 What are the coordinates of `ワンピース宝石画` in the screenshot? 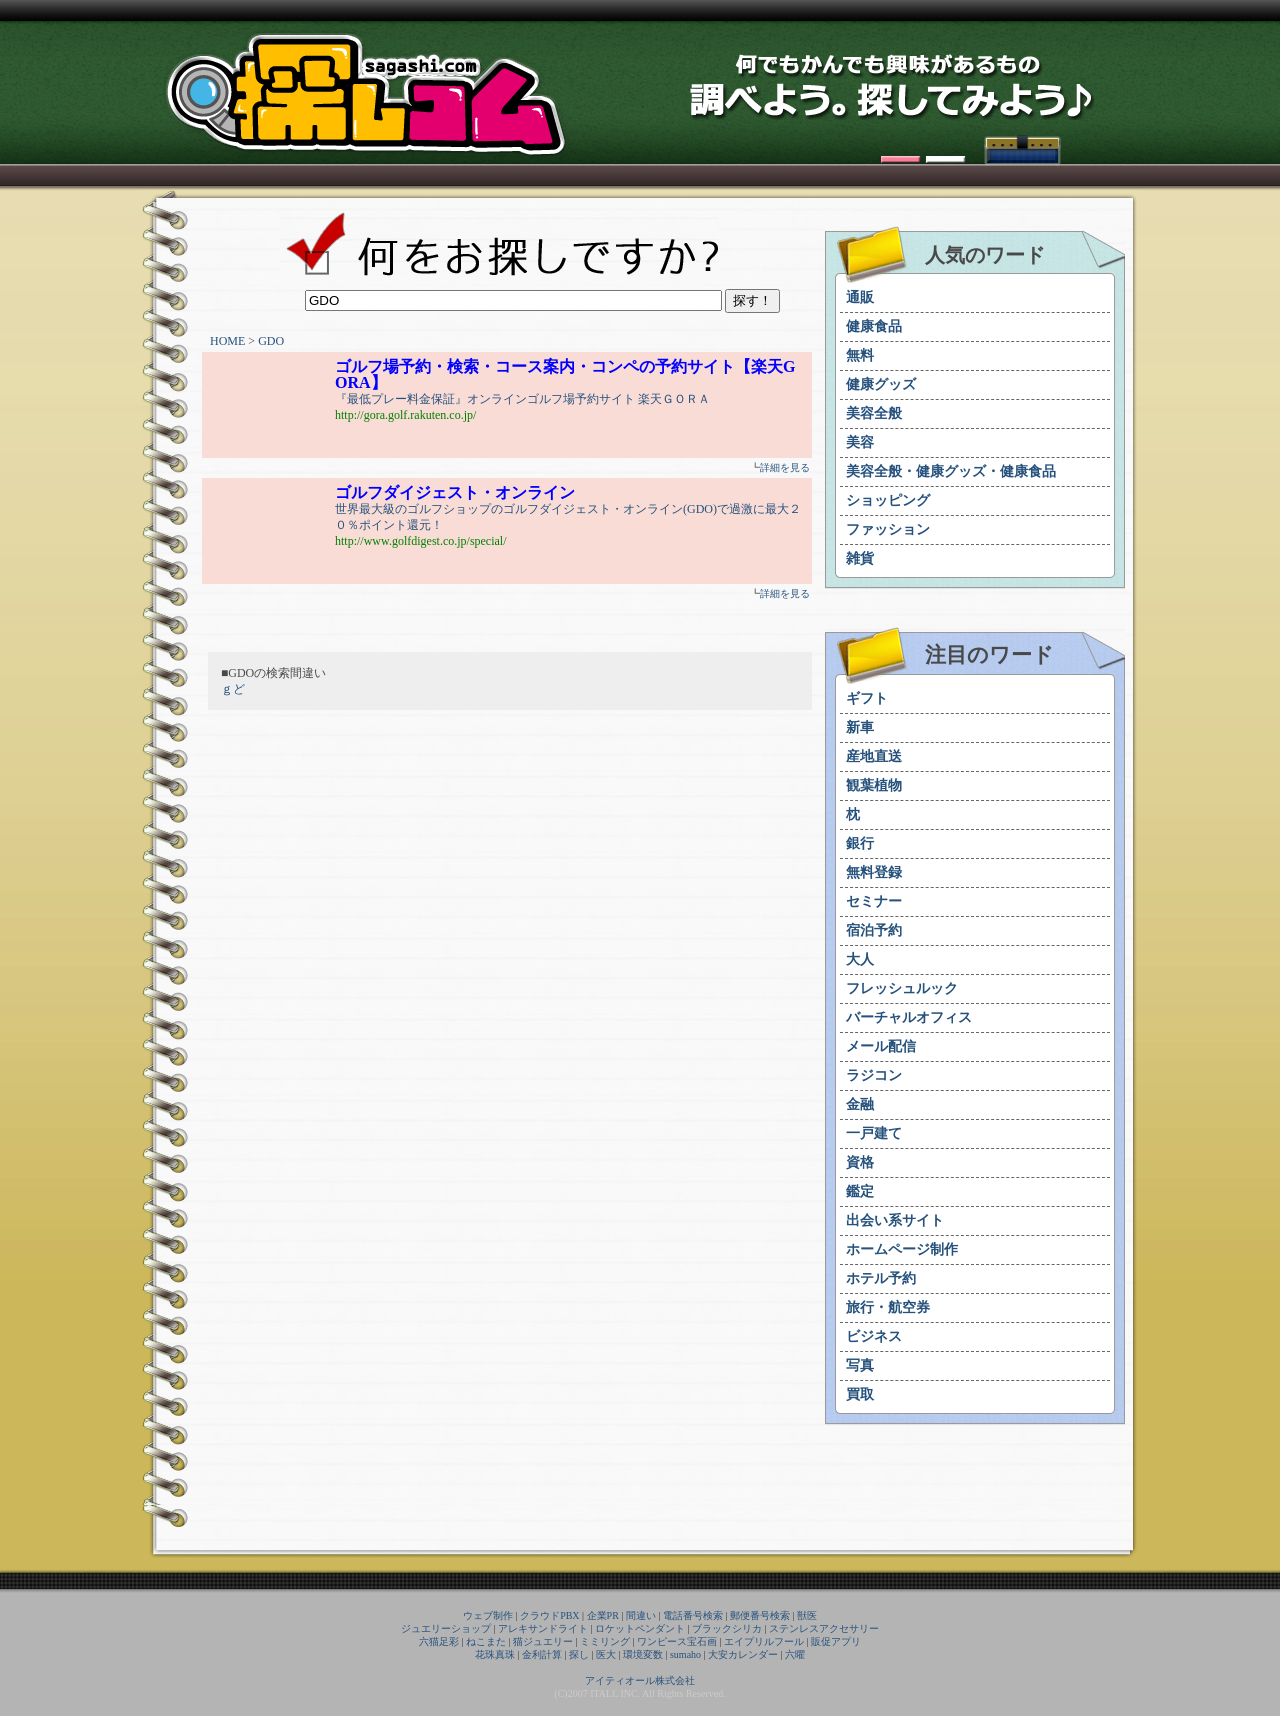 It's located at (677, 1641).